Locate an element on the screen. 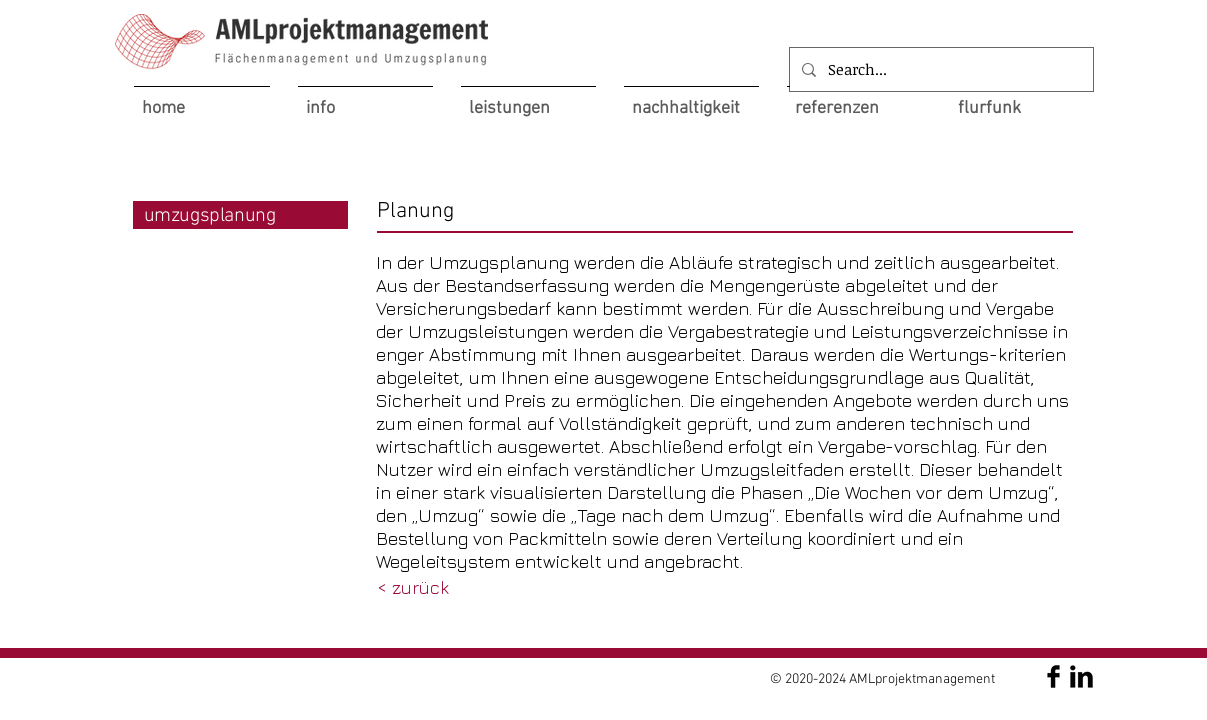 This screenshot has height=720, width=1207. [Search...] is located at coordinates (939, 69).